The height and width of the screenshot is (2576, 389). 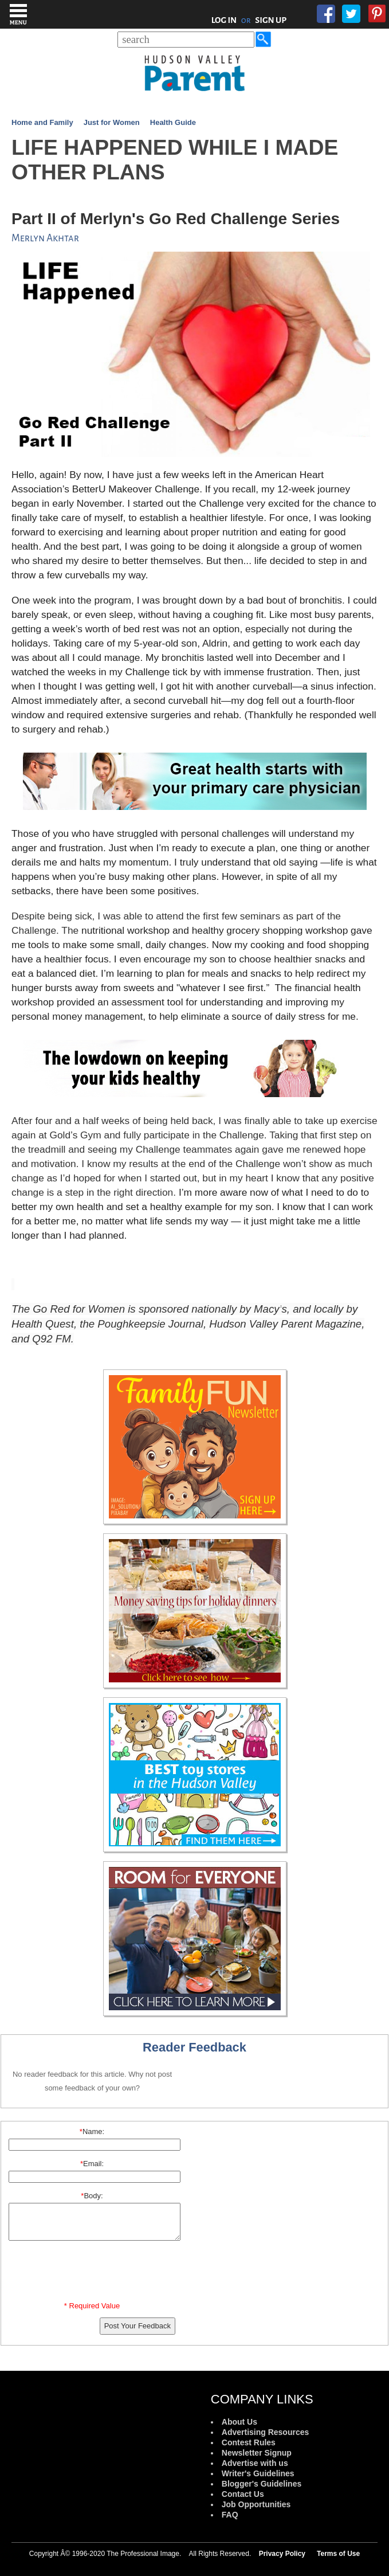 What do you see at coordinates (94, 2273) in the screenshot?
I see `[presentation]` at bounding box center [94, 2273].